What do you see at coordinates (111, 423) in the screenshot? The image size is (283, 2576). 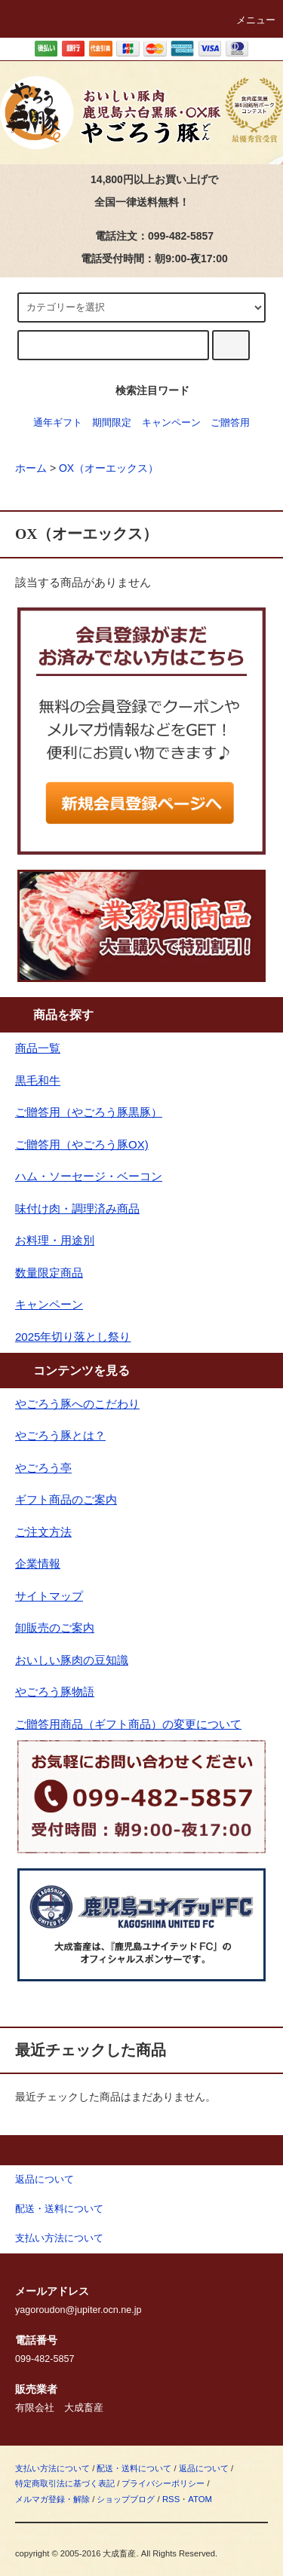 I see `期間限定` at bounding box center [111, 423].